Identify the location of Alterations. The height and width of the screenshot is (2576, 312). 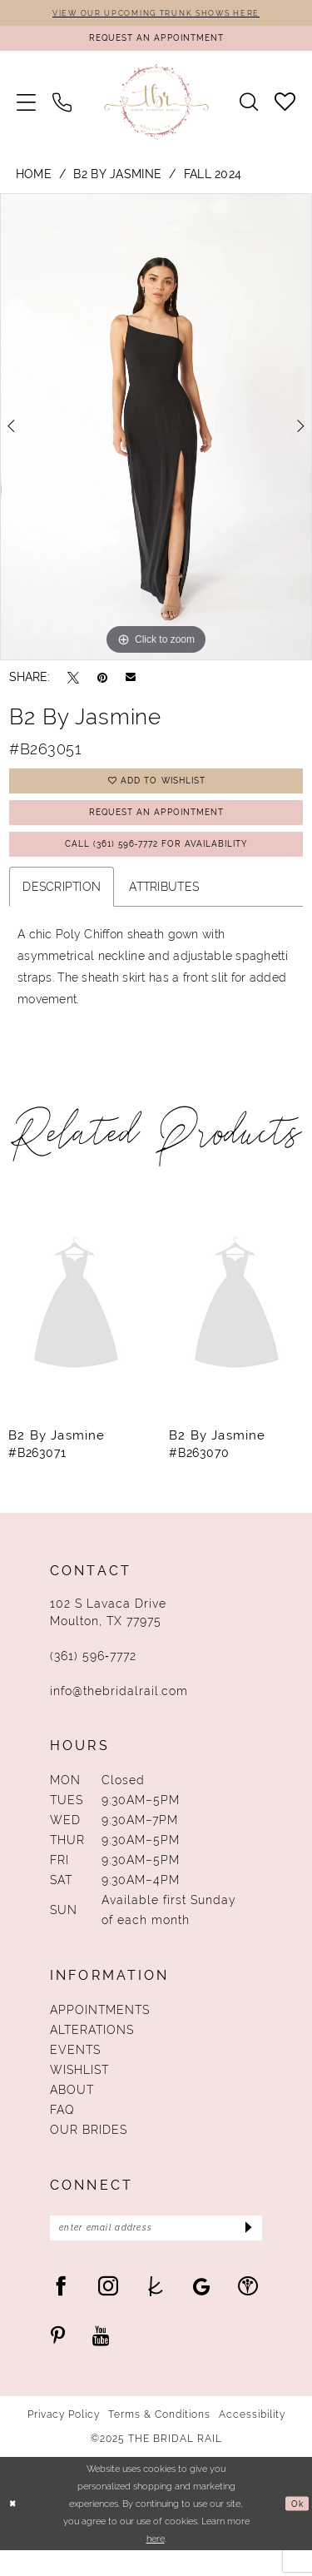
(92, 2050).